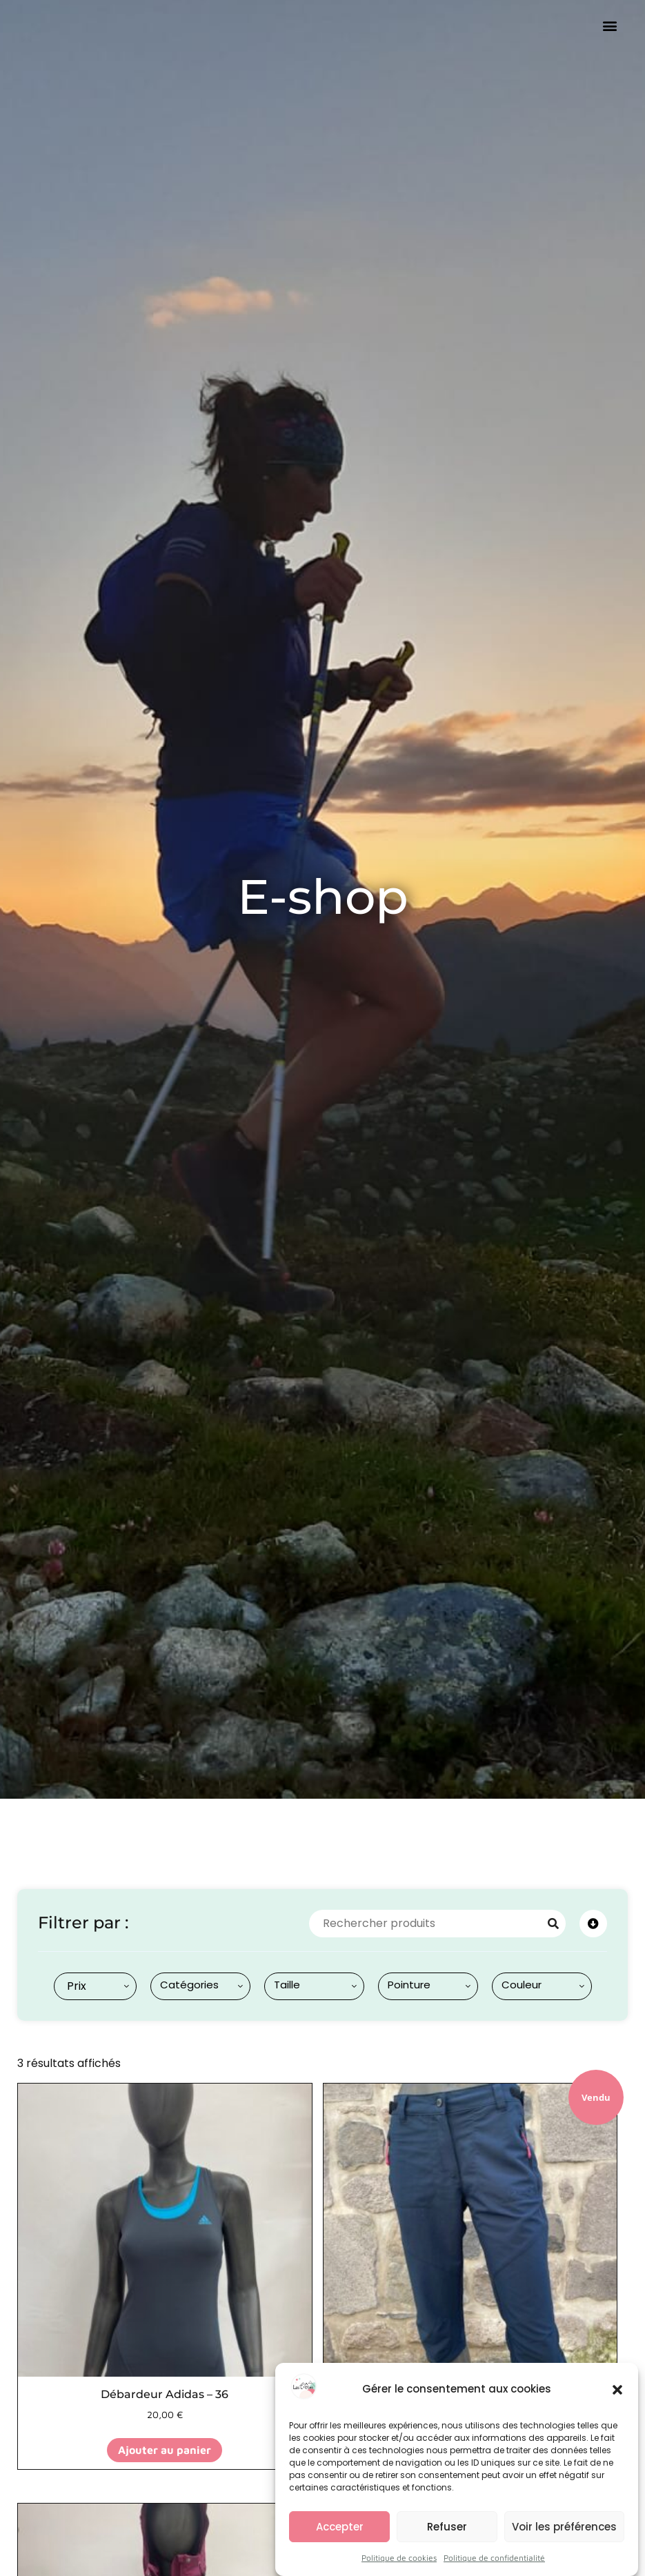 Image resolution: width=645 pixels, height=2576 pixels. Describe the element at coordinates (494, 2568) in the screenshot. I see `Politique de confidentialité` at that location.